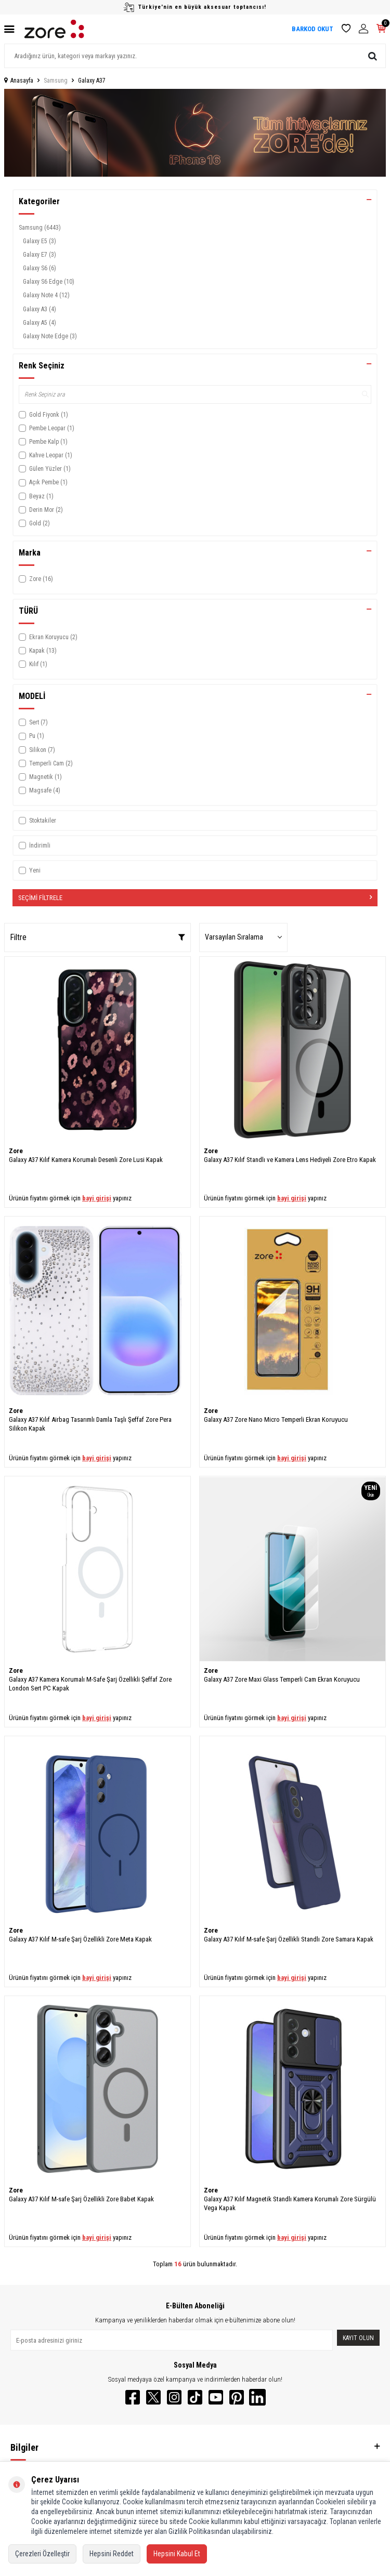 Image resolution: width=390 pixels, height=2576 pixels. I want to click on Galaxy A37 Kılıf Magnetik Standlı Kamera Korumalı Zore Sürgülü Vega Kapak, so click(290, 2203).